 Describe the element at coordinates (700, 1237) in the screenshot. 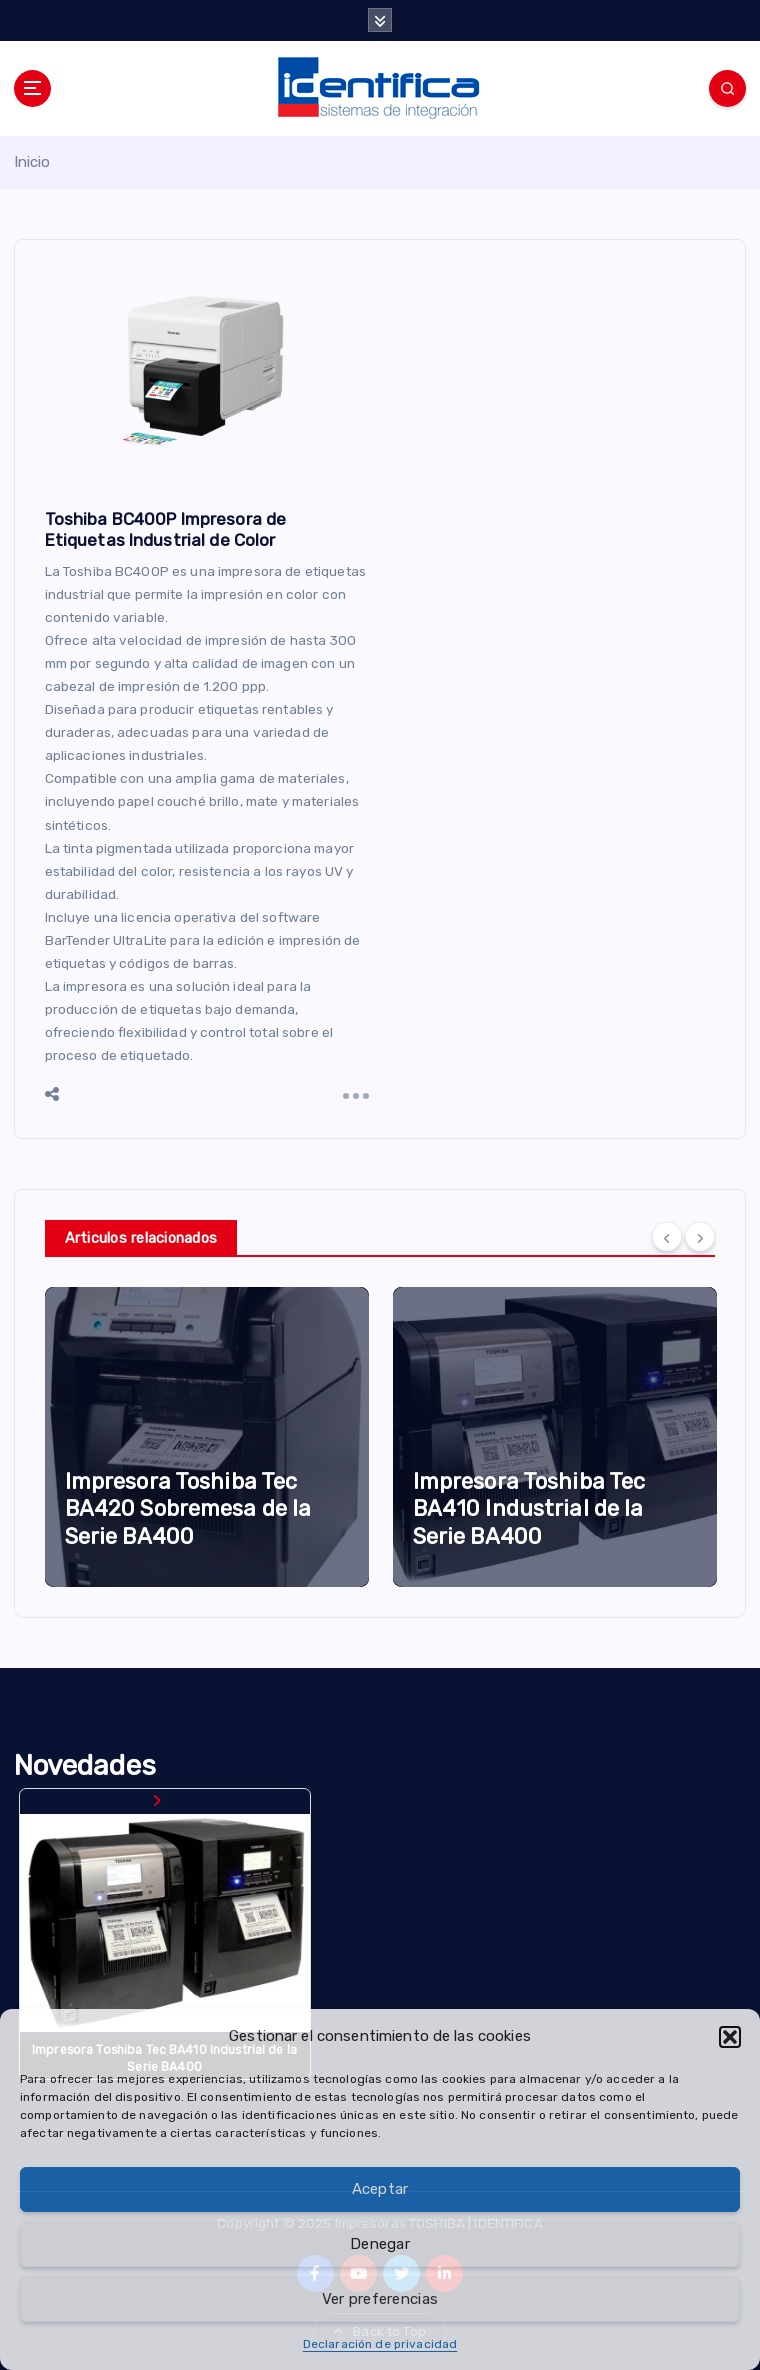

I see `[Next]` at that location.